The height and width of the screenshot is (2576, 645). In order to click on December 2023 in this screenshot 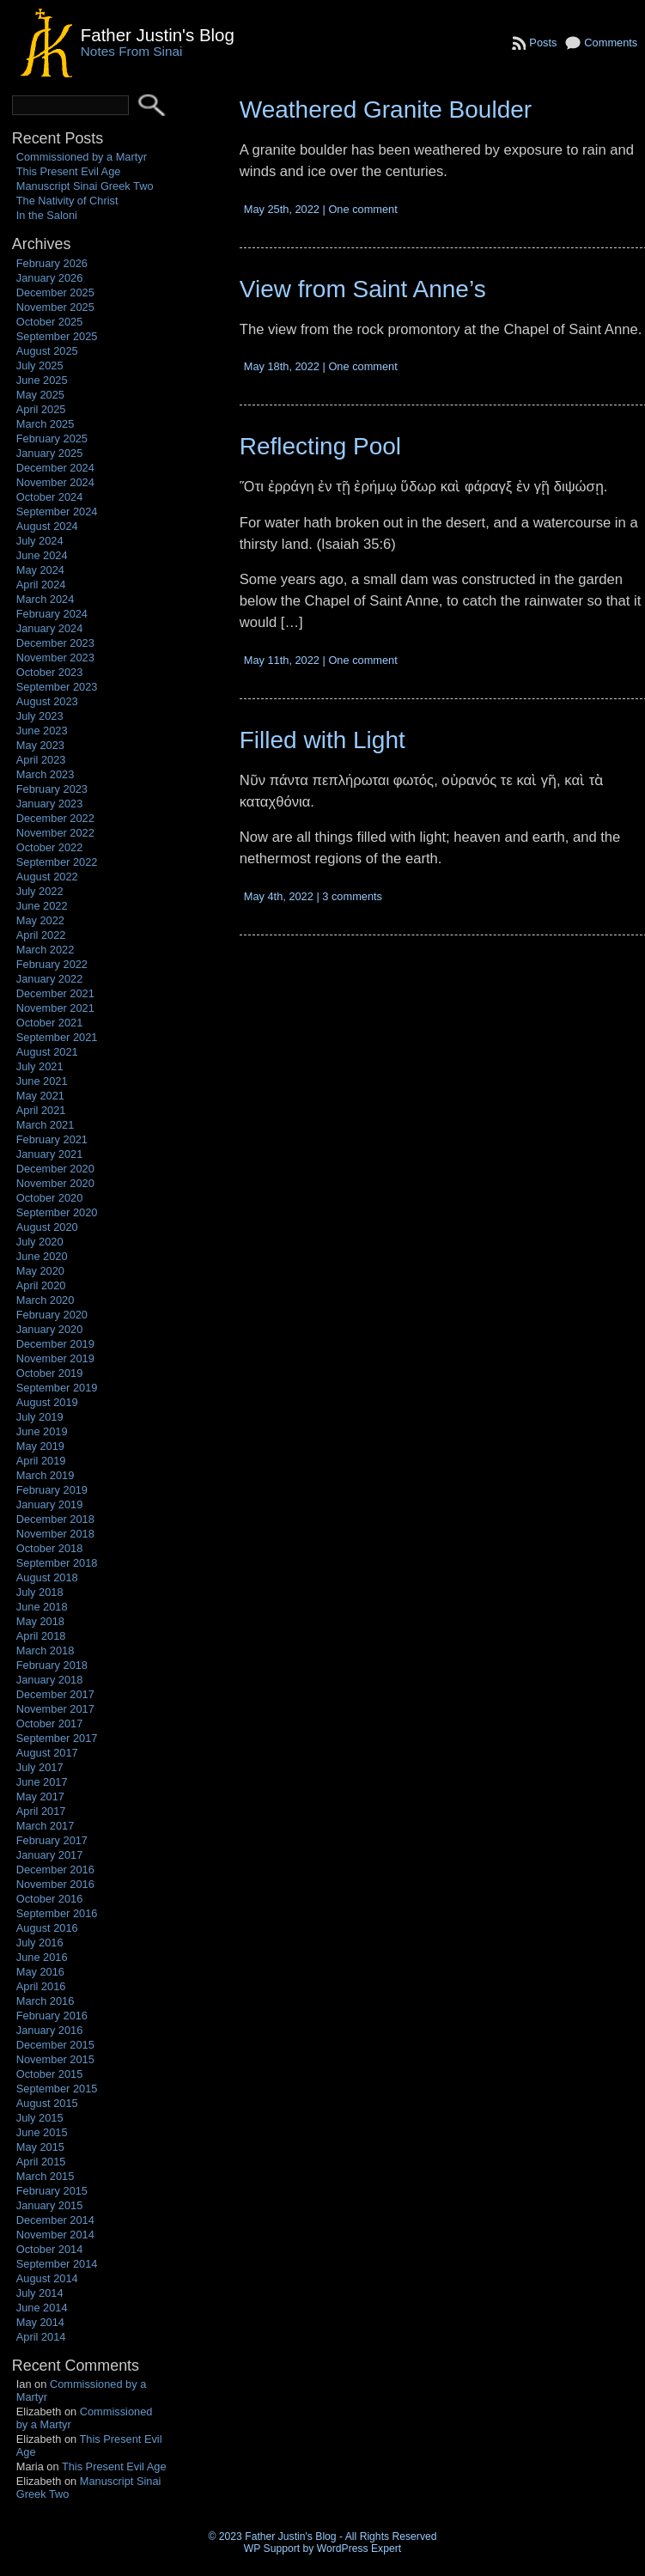, I will do `click(55, 642)`.